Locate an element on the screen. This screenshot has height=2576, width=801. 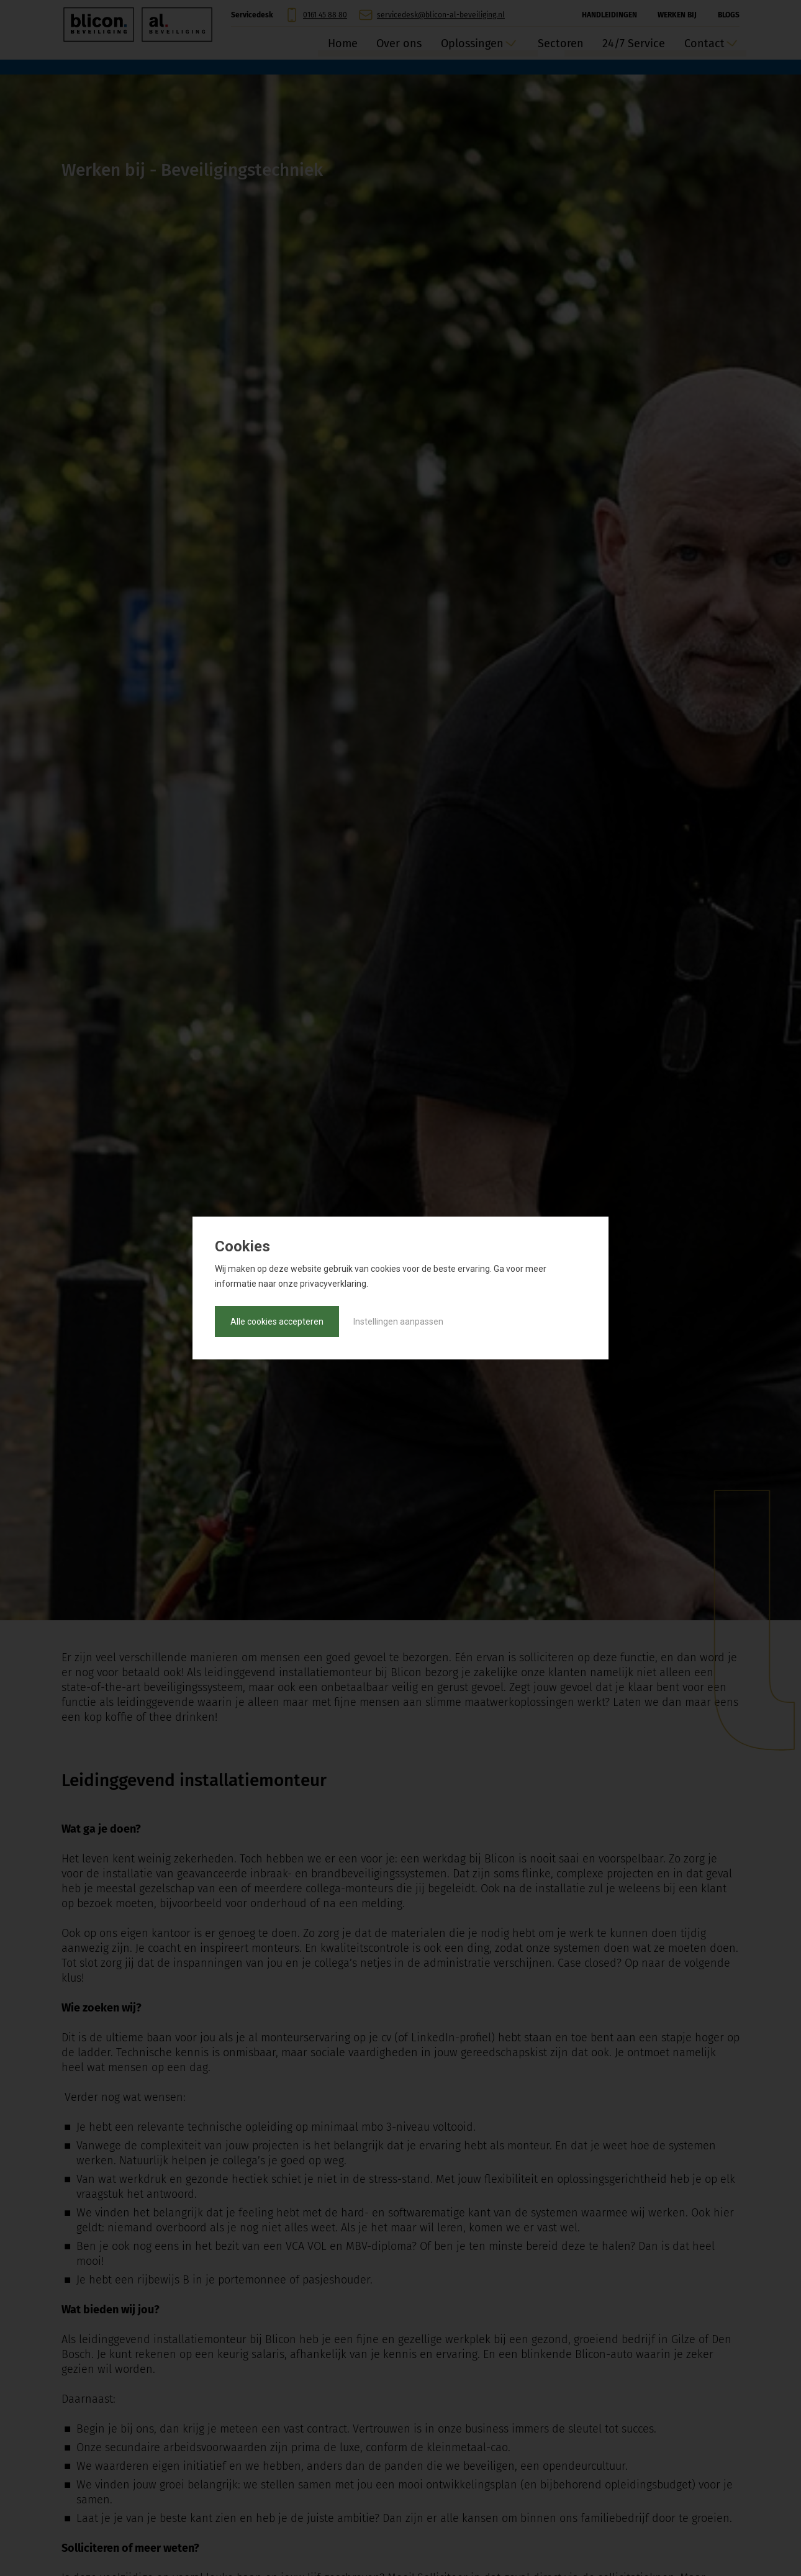
Alle cookies accepteren is located at coordinates (277, 1322).